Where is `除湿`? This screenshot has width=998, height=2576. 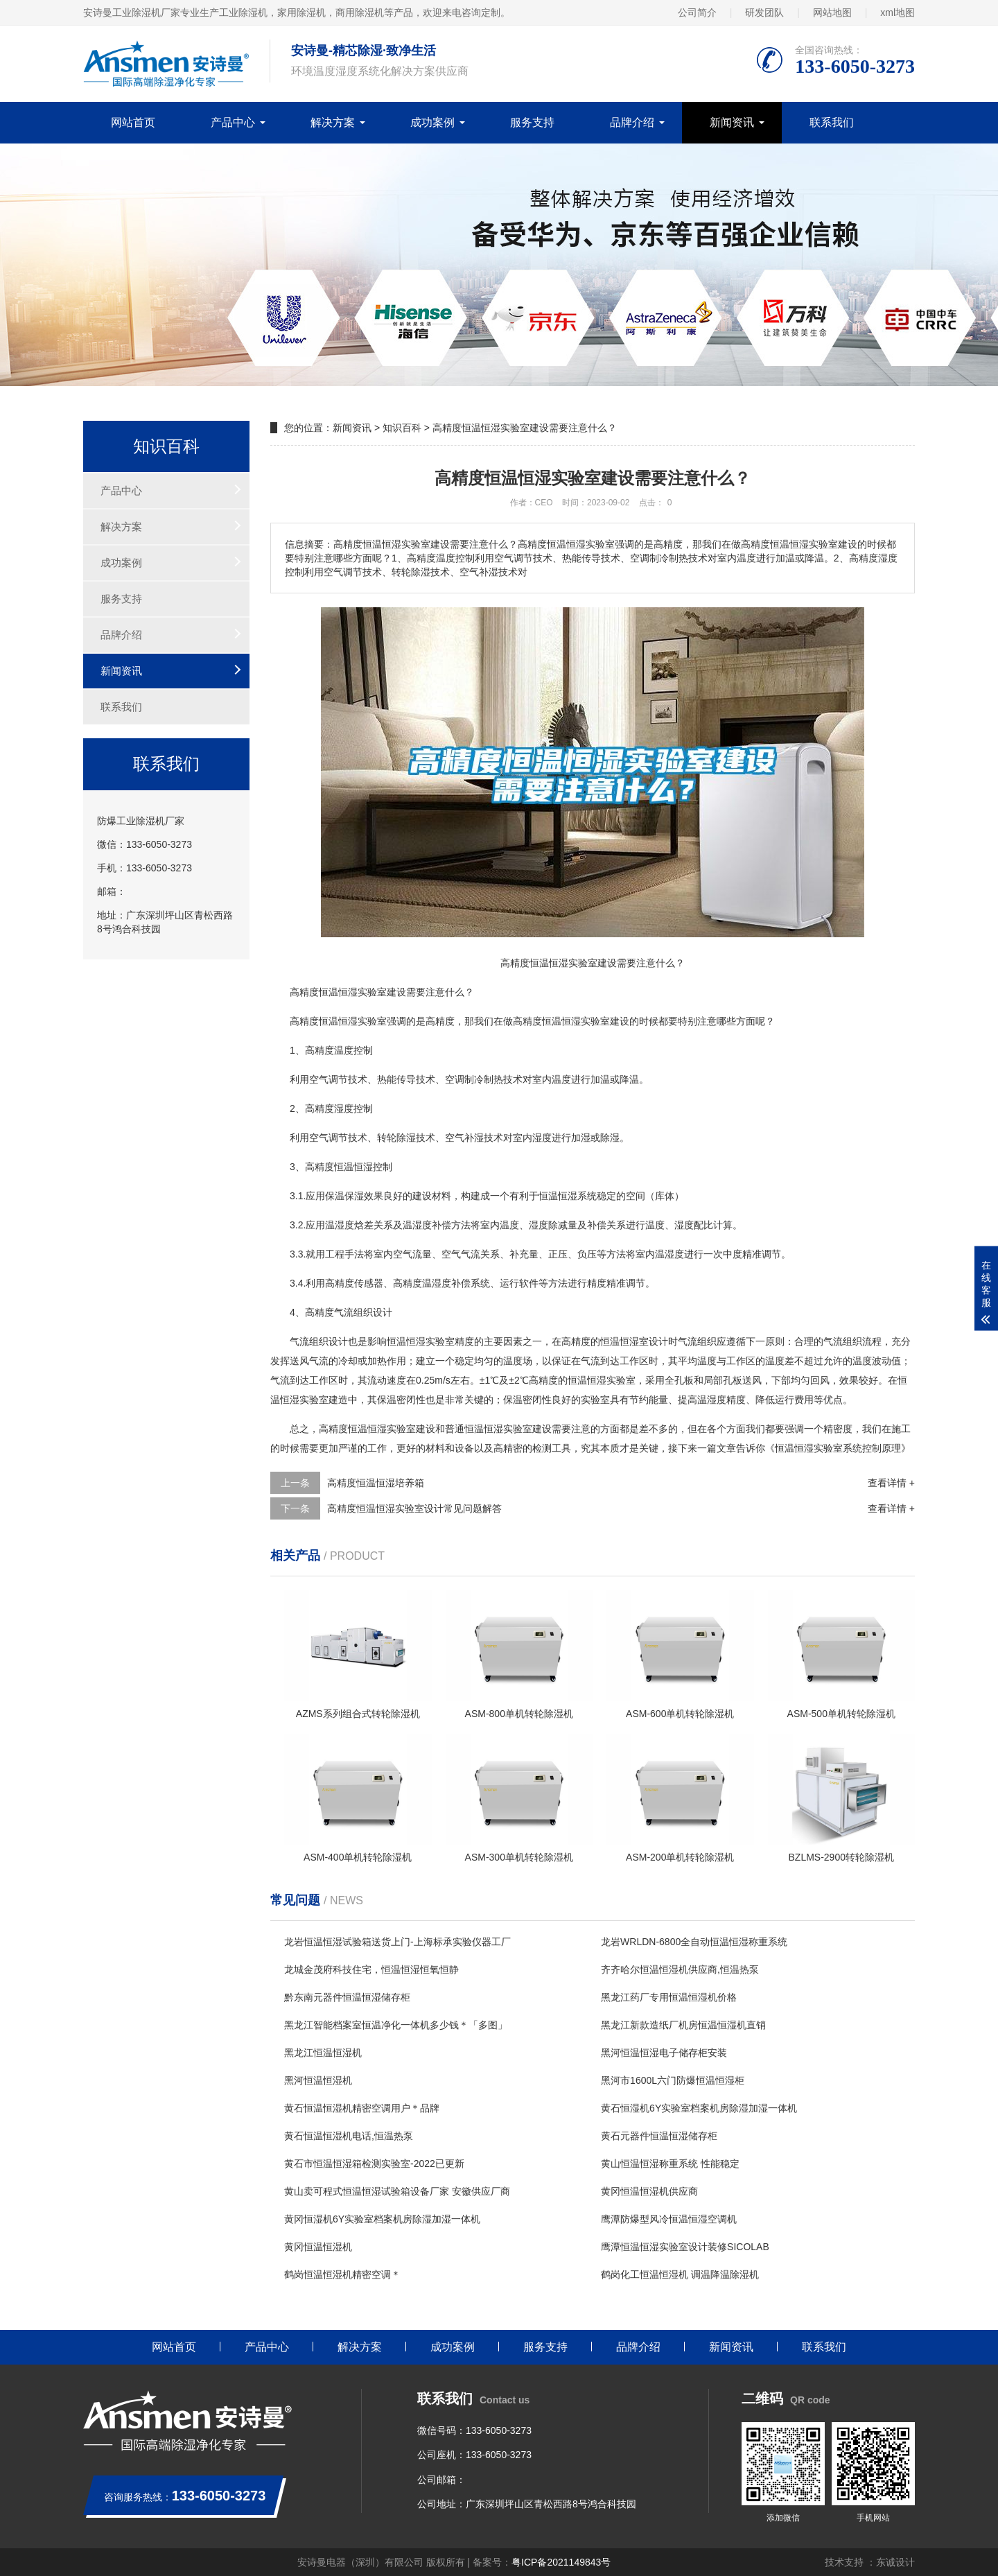
除湿 is located at coordinates (406, 1137).